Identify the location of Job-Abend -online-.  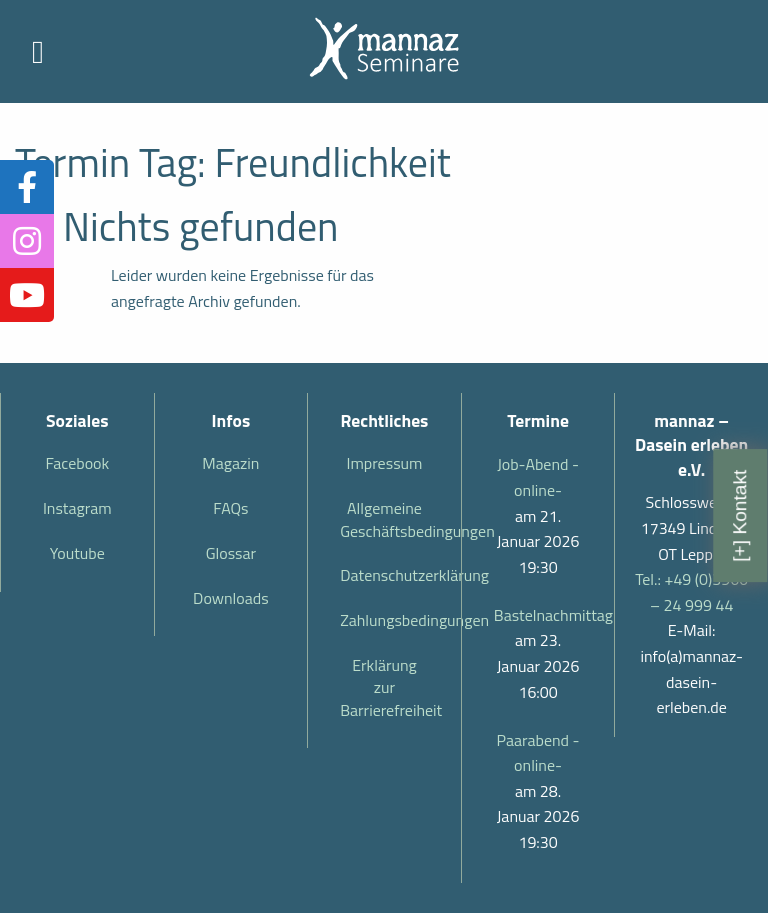
(538, 477).